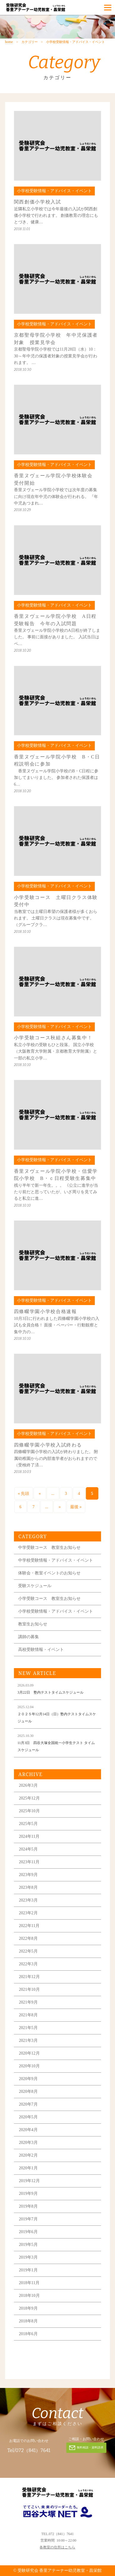 The height and width of the screenshot is (2576, 115). I want to click on 2021年12月, so click(29, 1976).